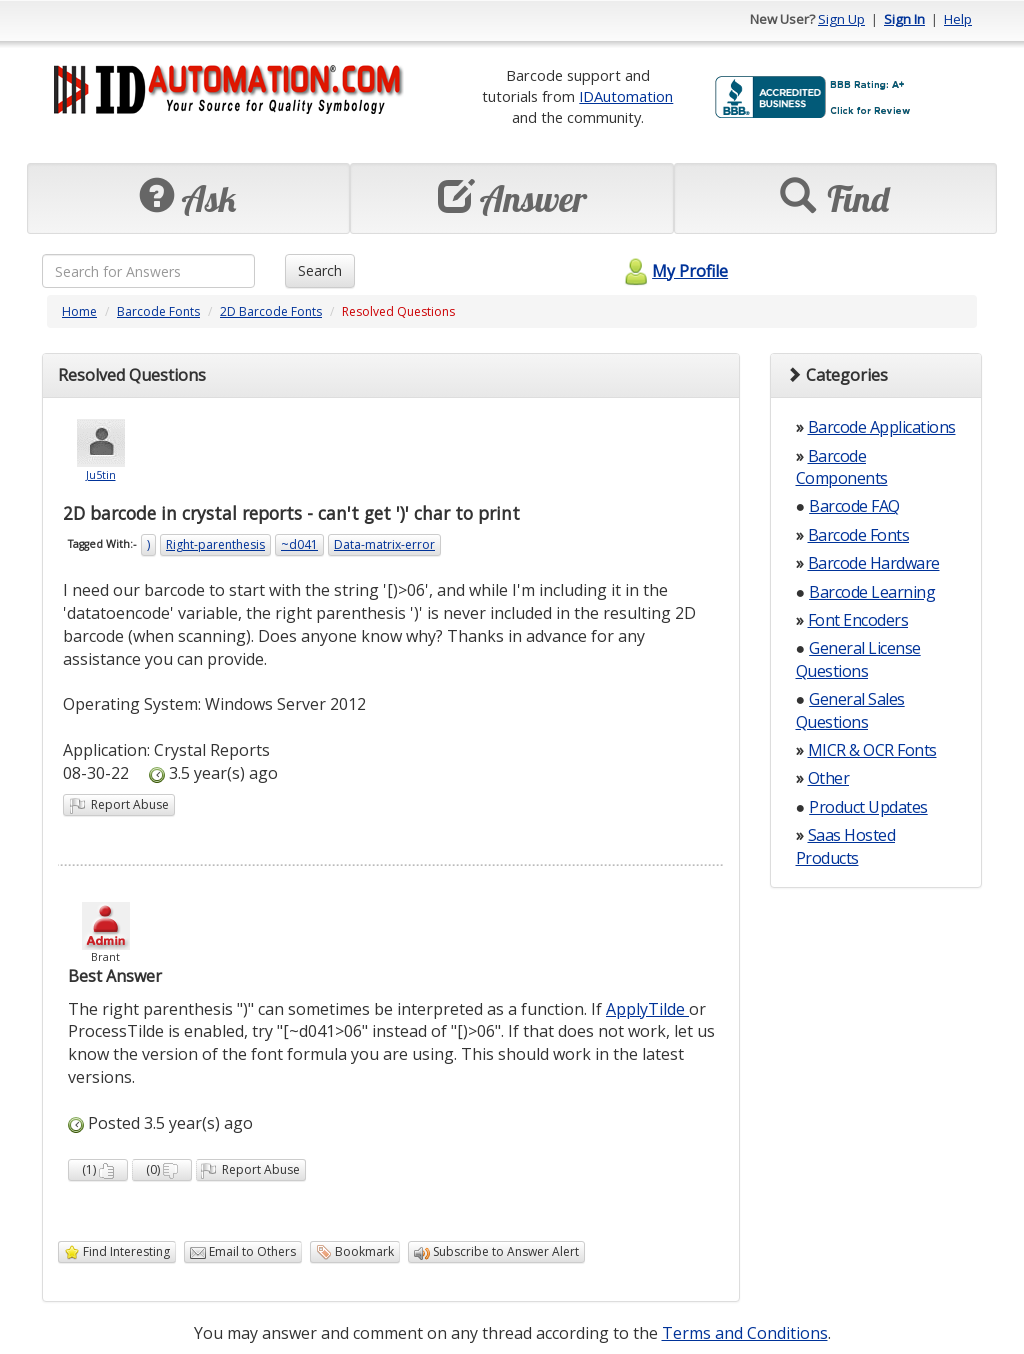 Image resolution: width=1024 pixels, height=1354 pixels. Describe the element at coordinates (850, 710) in the screenshot. I see `General Sales Questions` at that location.